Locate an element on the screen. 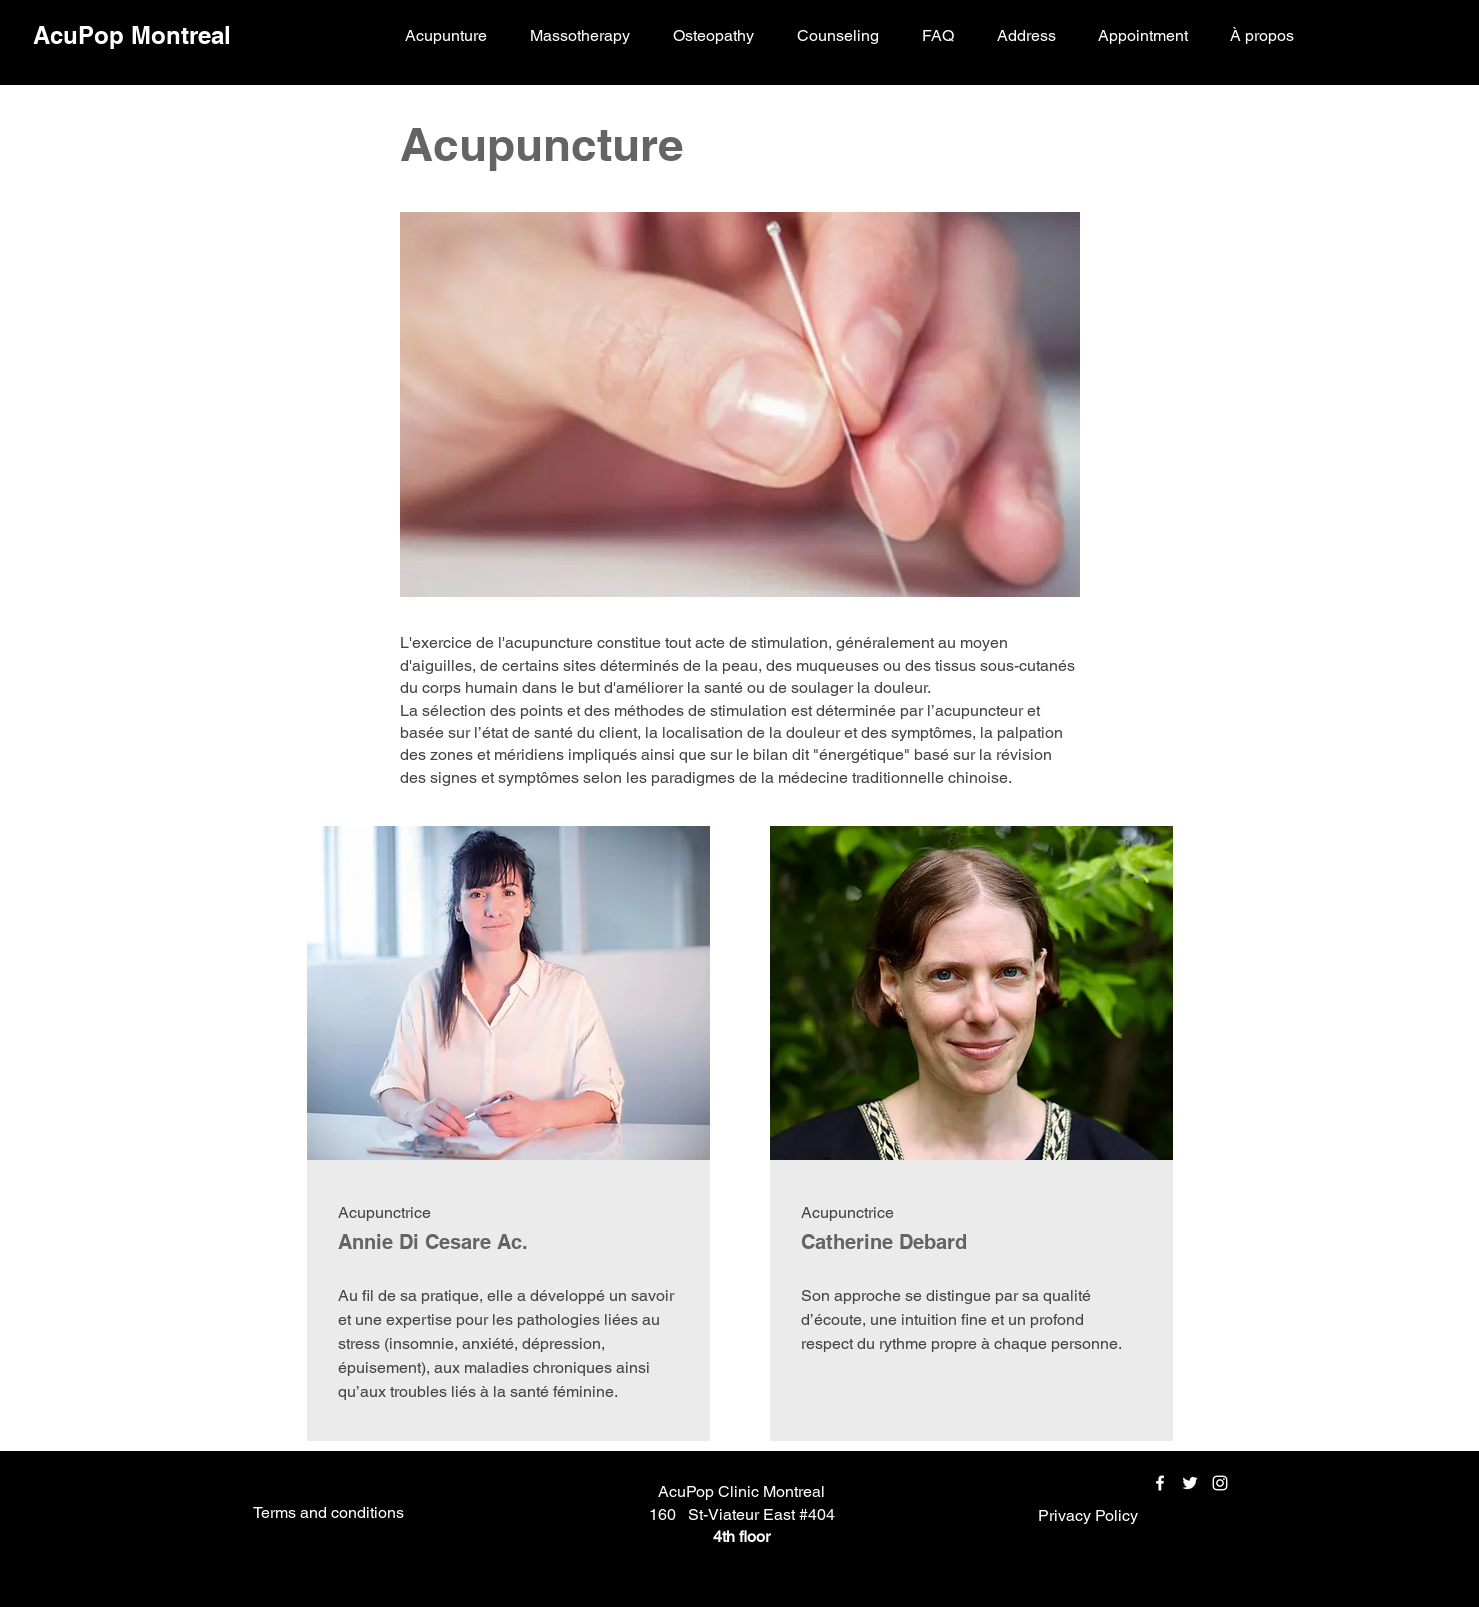  160 is located at coordinates (662, 1514).